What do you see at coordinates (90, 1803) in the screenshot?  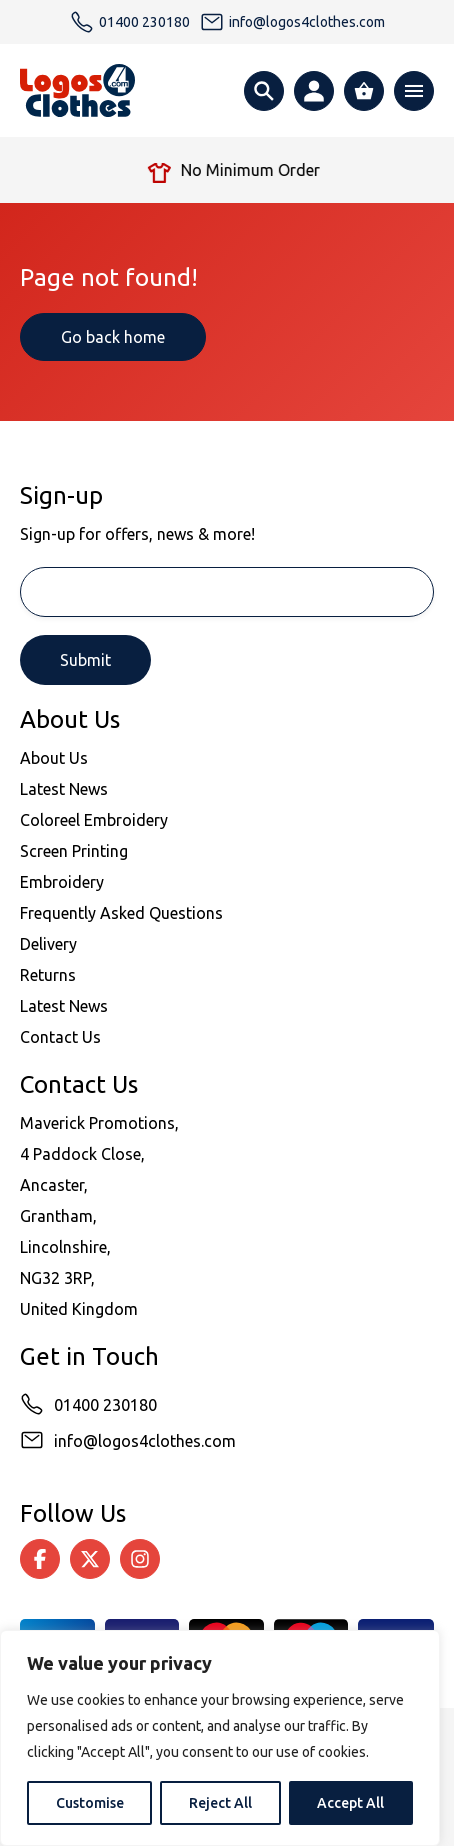 I see `Customise` at bounding box center [90, 1803].